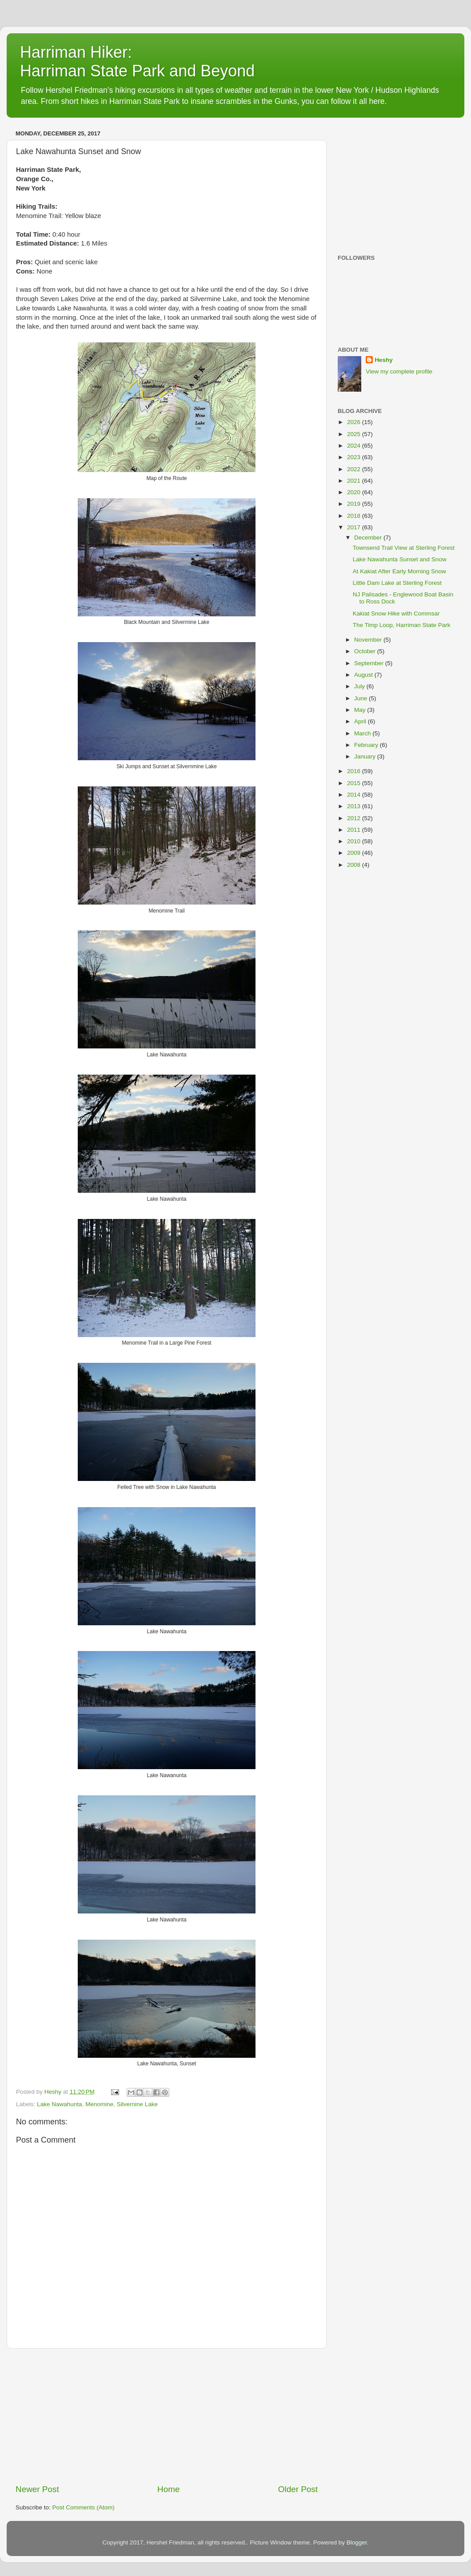 This screenshot has height=2576, width=471. Describe the element at coordinates (402, 625) in the screenshot. I see `The Timp Loop, Harriman State Park` at that location.